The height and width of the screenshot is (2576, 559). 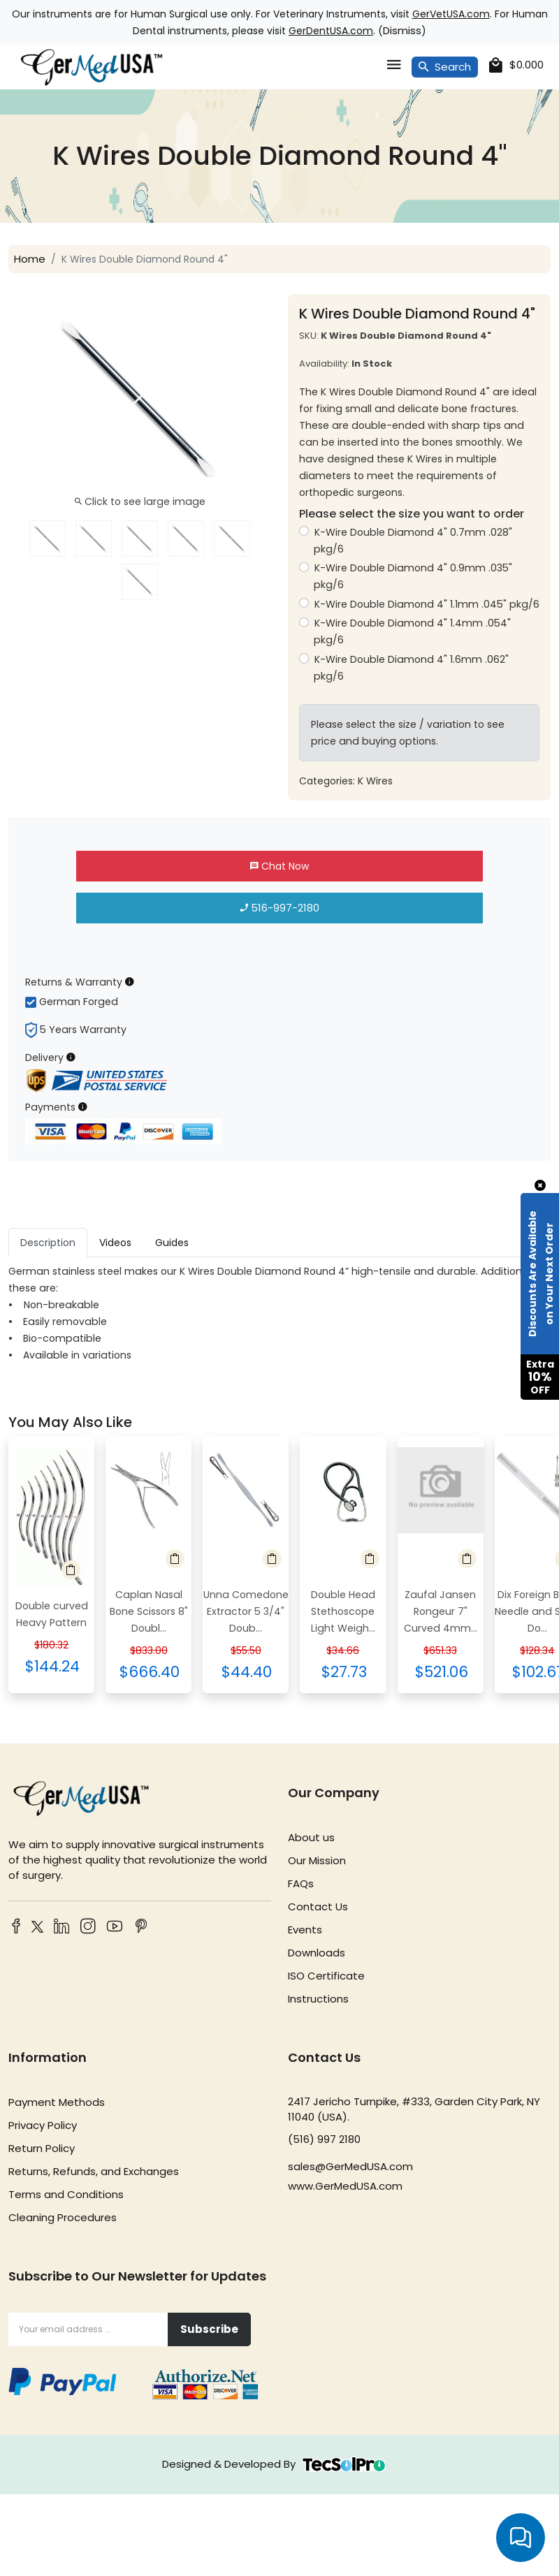 What do you see at coordinates (70, 1057) in the screenshot?
I see `[Delivery Information]` at bounding box center [70, 1057].